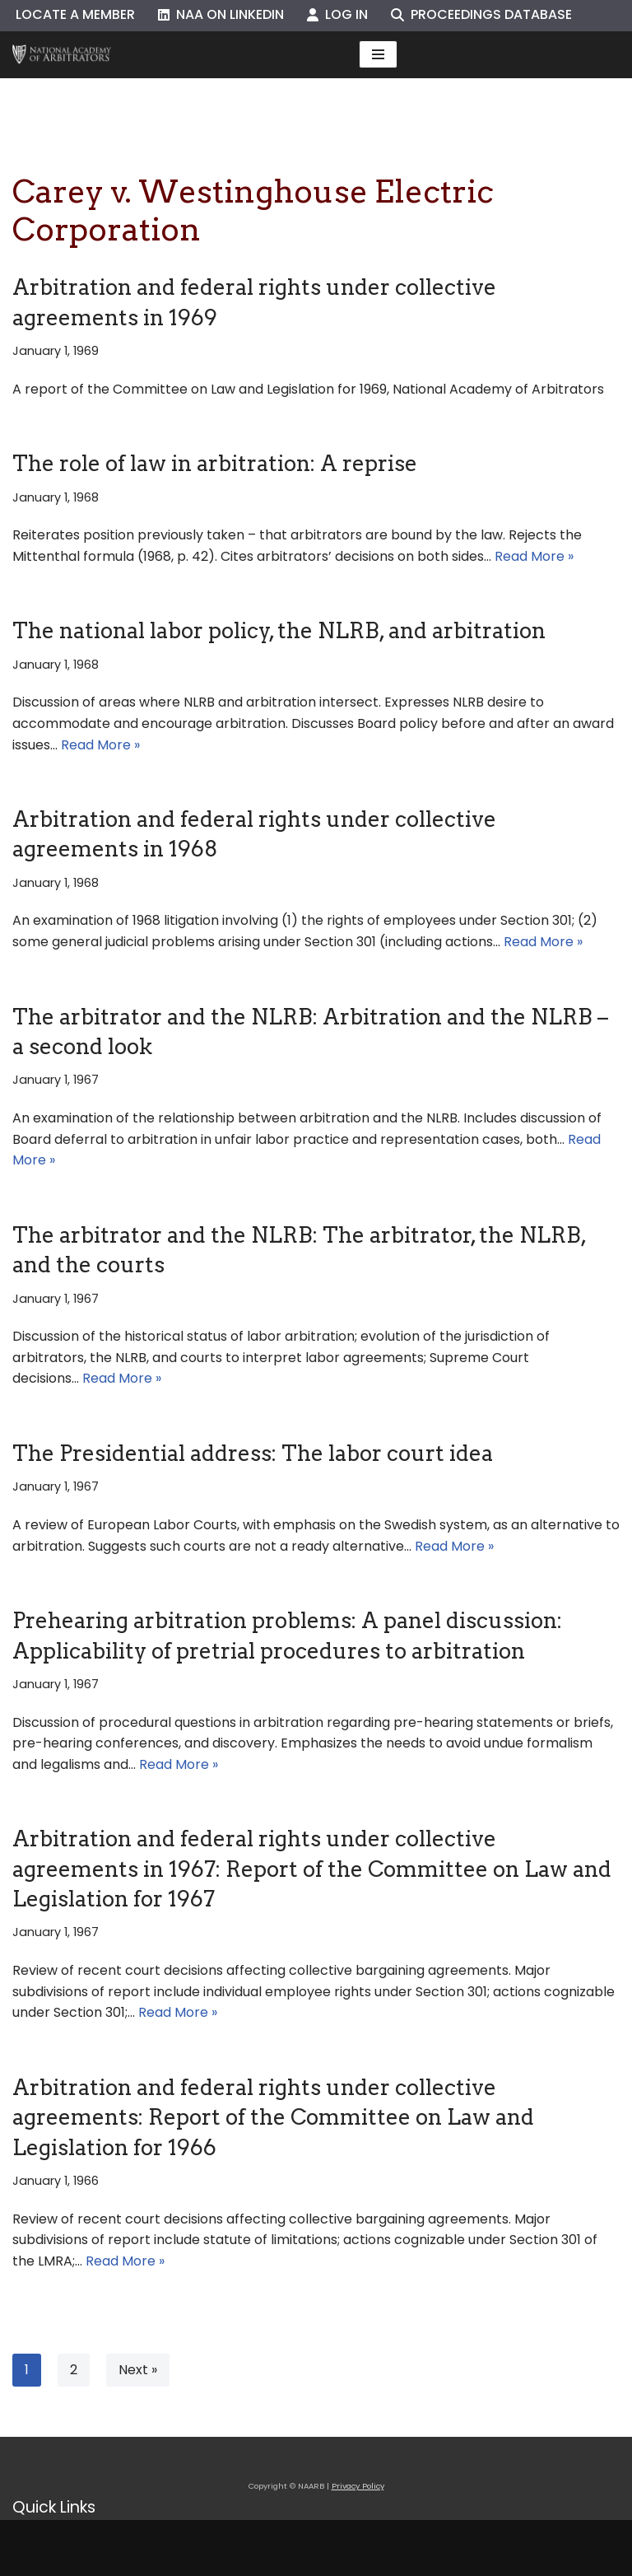  What do you see at coordinates (137, 2369) in the screenshot?
I see `Next »` at bounding box center [137, 2369].